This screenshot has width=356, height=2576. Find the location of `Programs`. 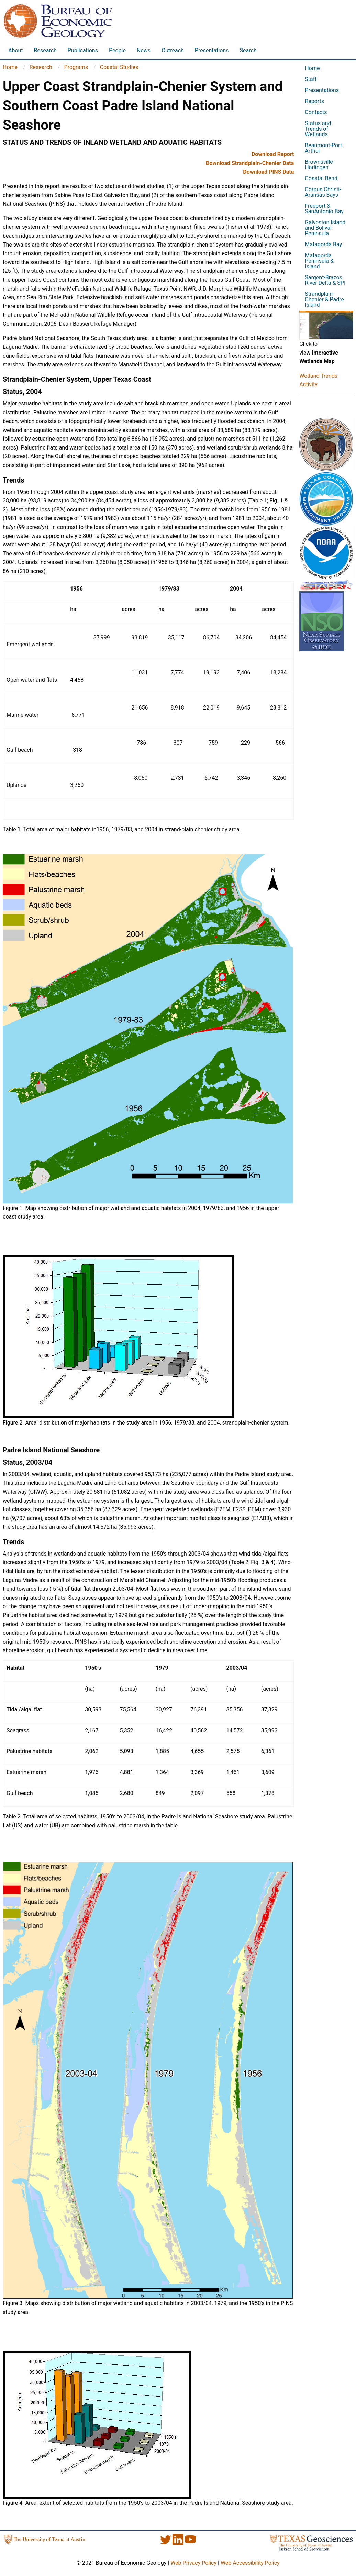

Programs is located at coordinates (76, 67).